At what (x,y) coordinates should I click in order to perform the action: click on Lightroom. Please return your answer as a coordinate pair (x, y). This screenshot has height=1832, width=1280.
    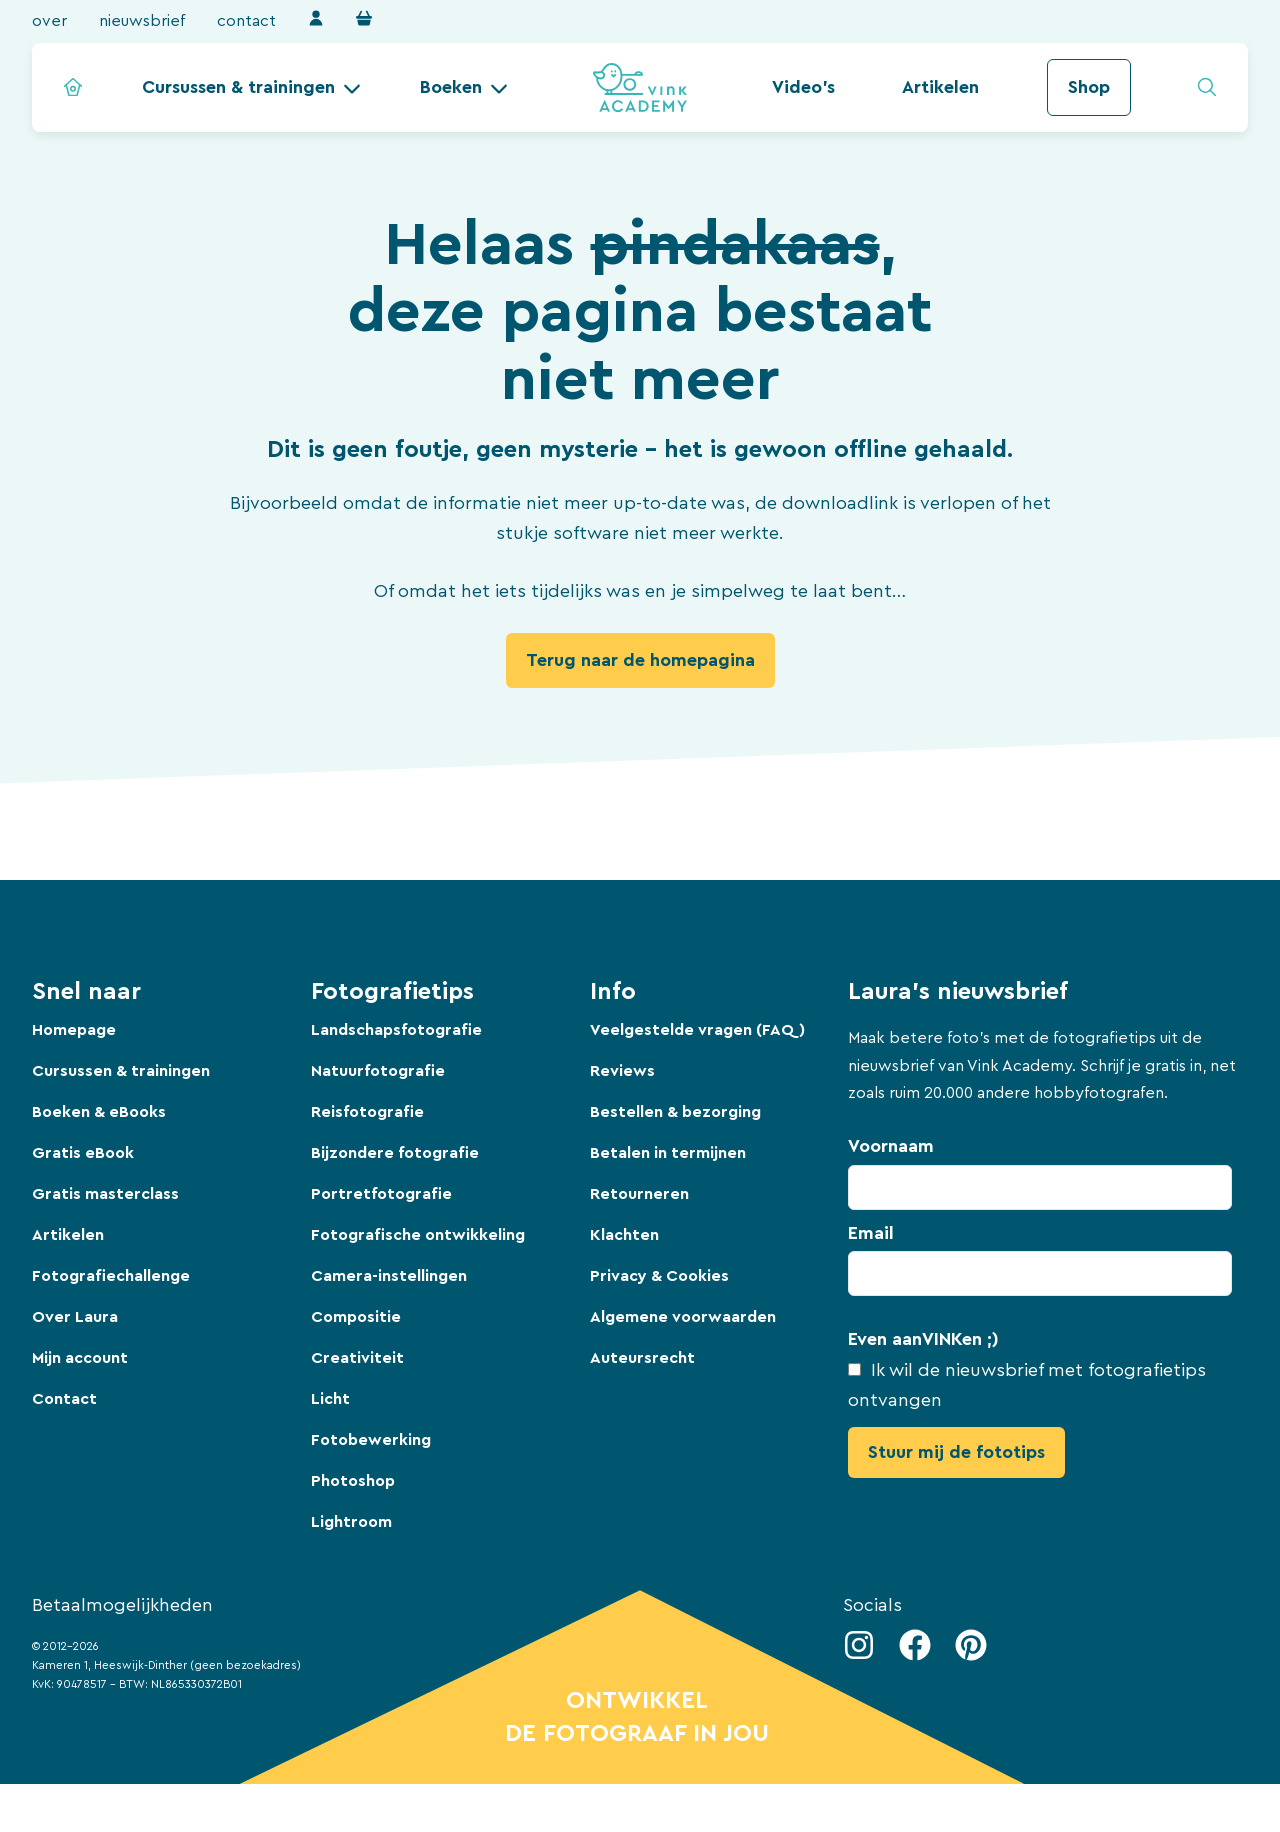
    Looking at the image, I should click on (351, 1522).